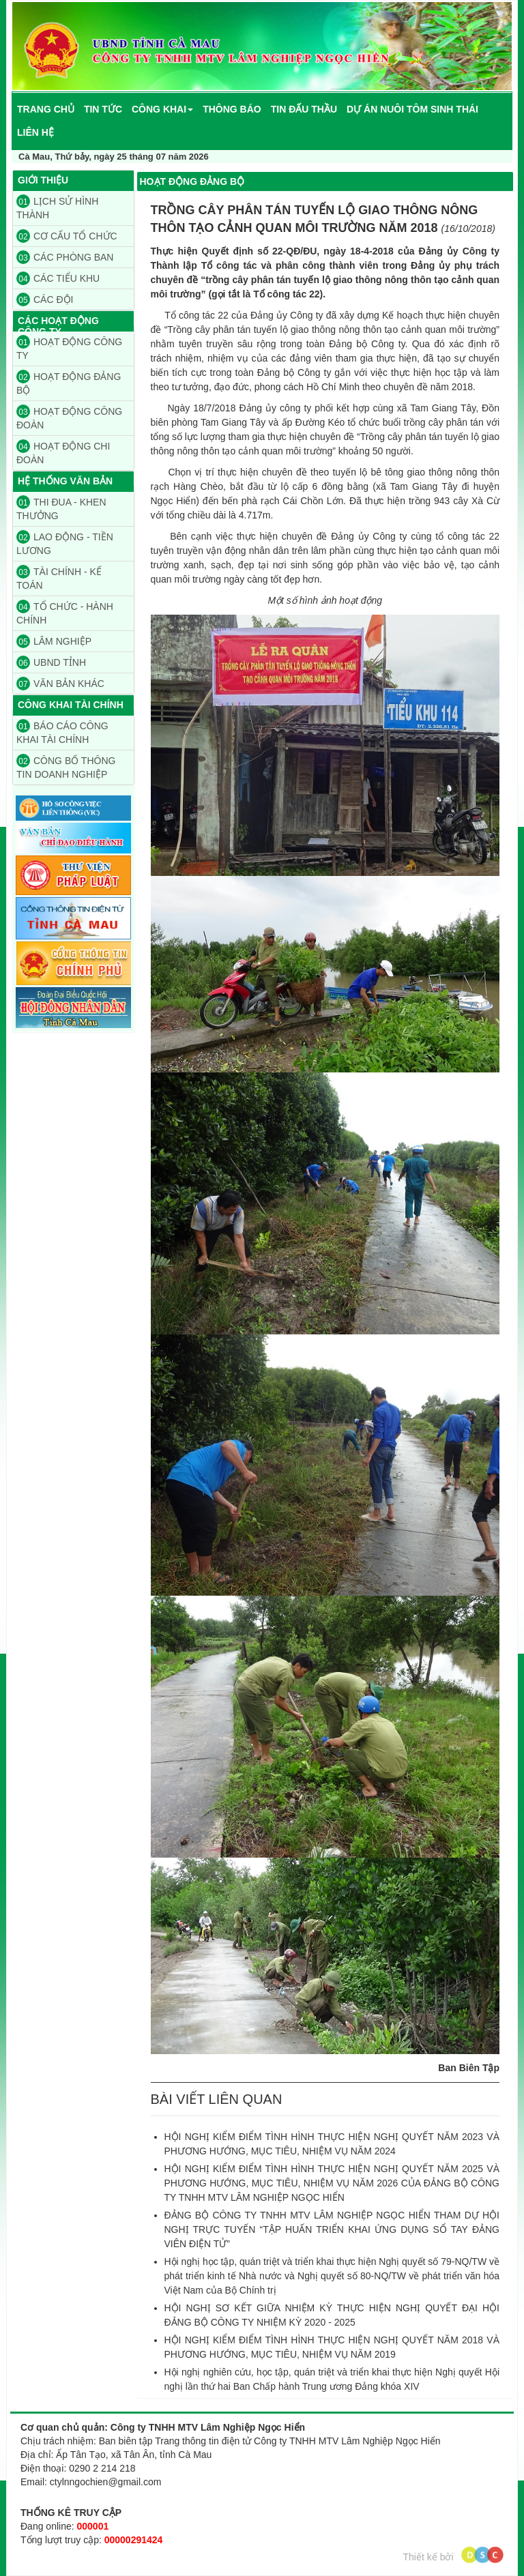 This screenshot has width=524, height=2576. What do you see at coordinates (44, 299) in the screenshot?
I see `CÁC ĐỘI` at bounding box center [44, 299].